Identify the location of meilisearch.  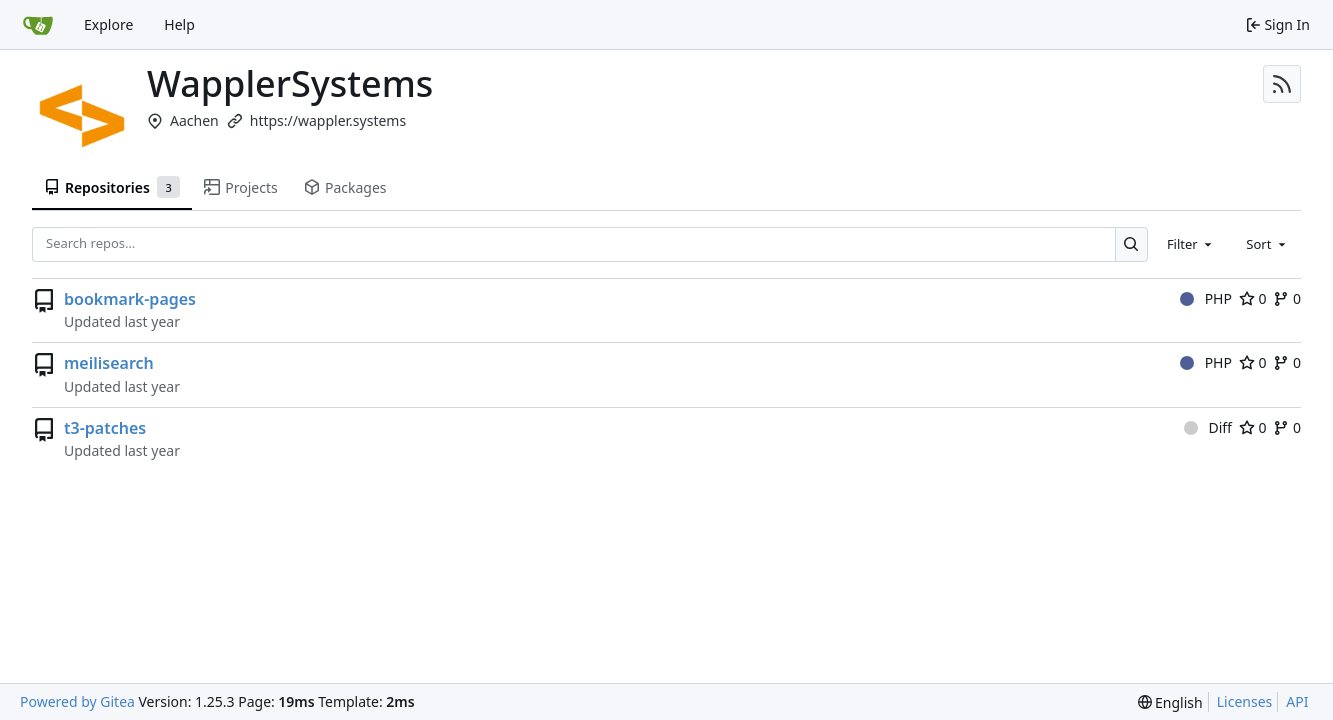
(109, 363).